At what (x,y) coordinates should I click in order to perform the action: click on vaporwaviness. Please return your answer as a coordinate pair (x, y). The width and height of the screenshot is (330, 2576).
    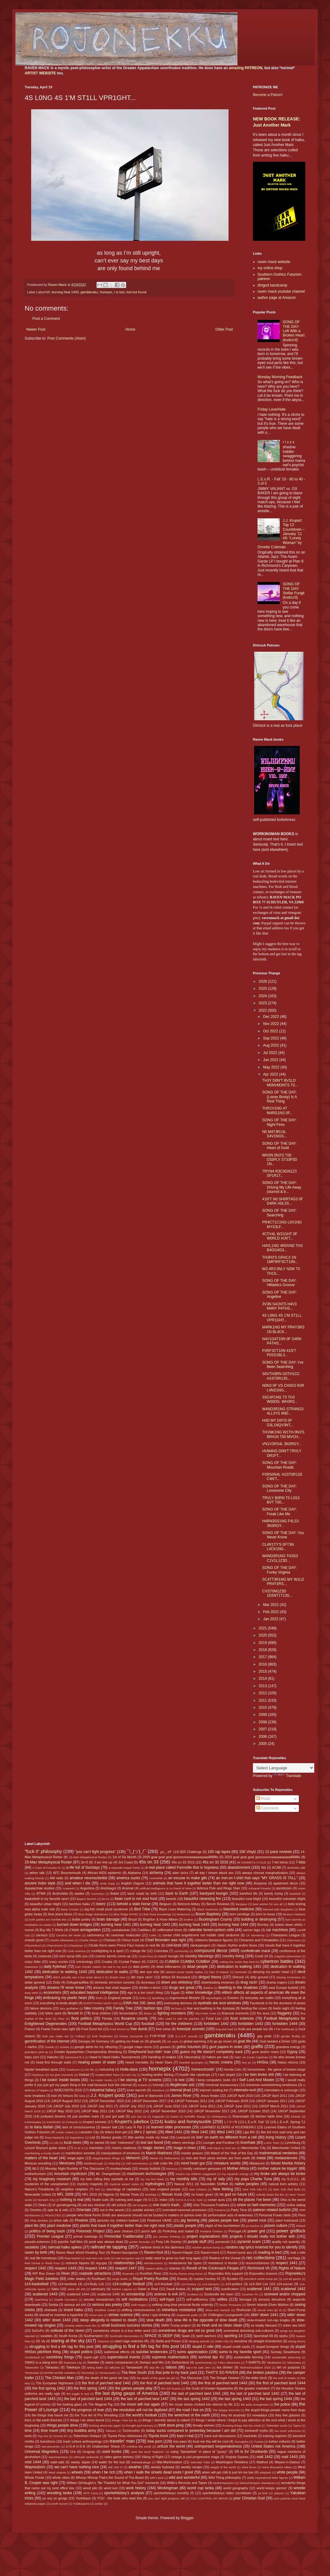
    Looking at the image, I should click on (58, 2457).